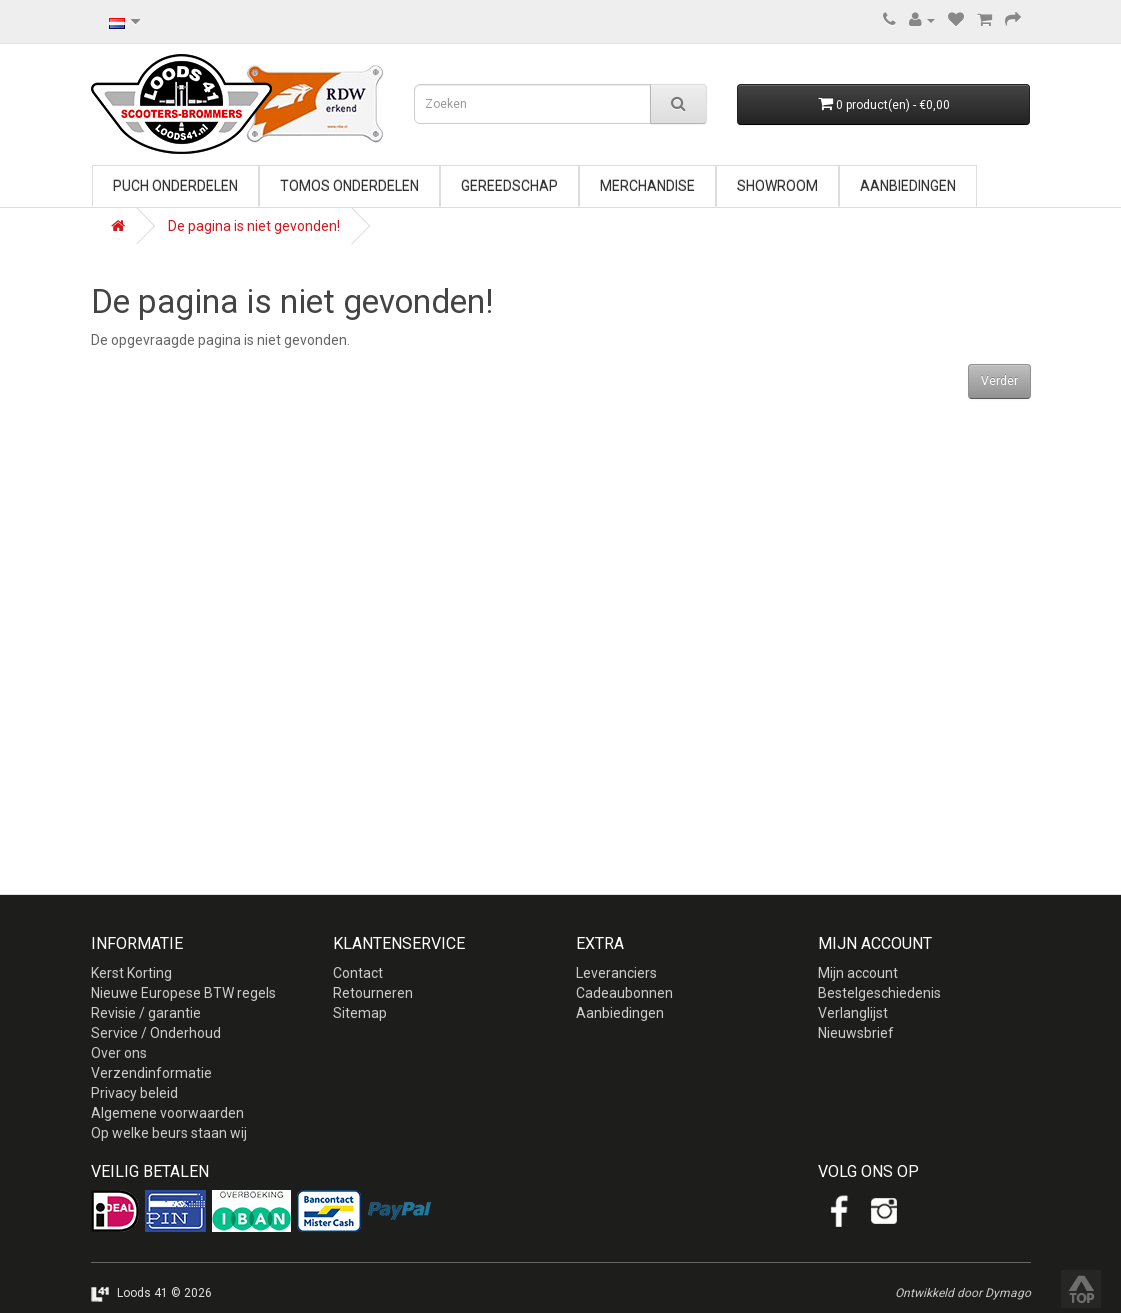 The width and height of the screenshot is (1121, 1313). I want to click on Contact, so click(358, 973).